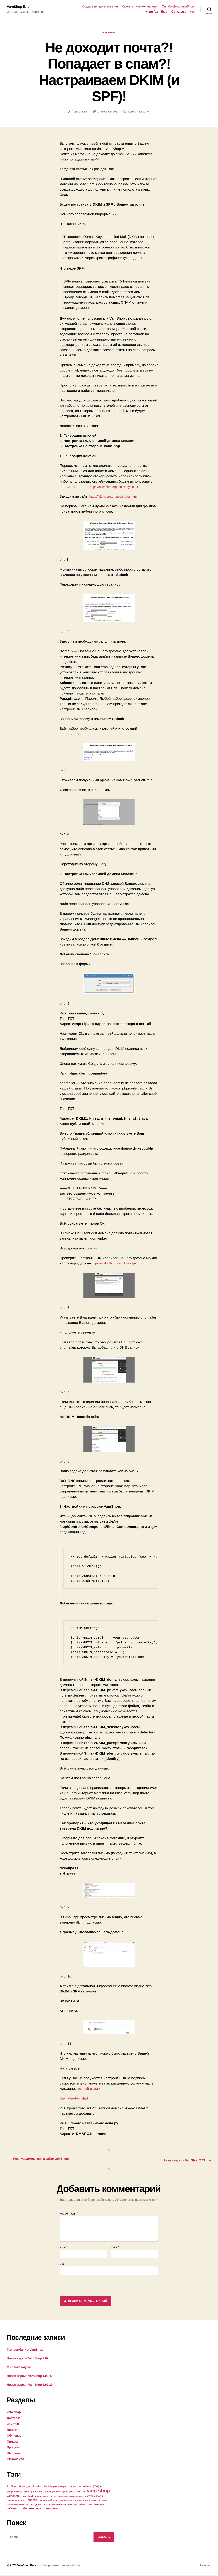 The width and height of the screenshot is (218, 2576). Describe the element at coordinates (86, 2487) in the screenshot. I see `facebook [facebook (4 элемента)]` at that location.